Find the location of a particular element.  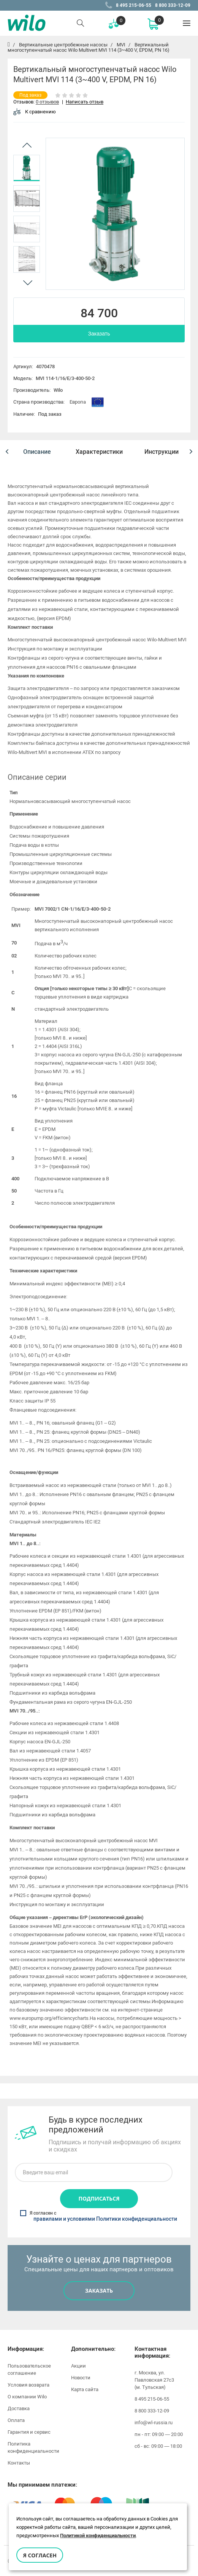

info@wl-russia.ru is located at coordinates (154, 2421).